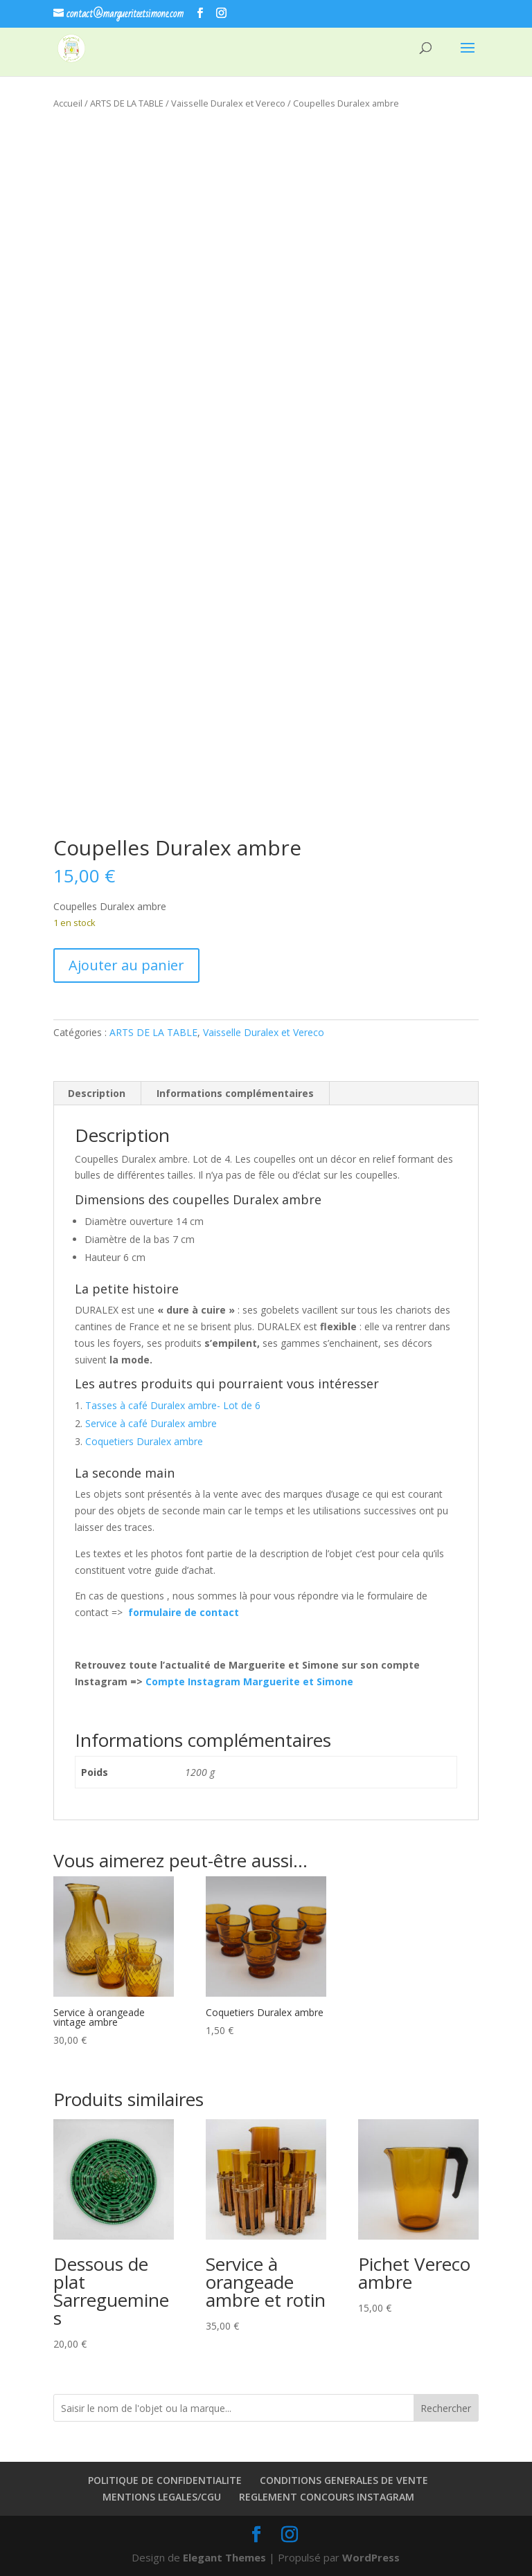 The width and height of the screenshot is (532, 2576). Describe the element at coordinates (228, 103) in the screenshot. I see `Vaisselle Duralex et Vereco` at that location.